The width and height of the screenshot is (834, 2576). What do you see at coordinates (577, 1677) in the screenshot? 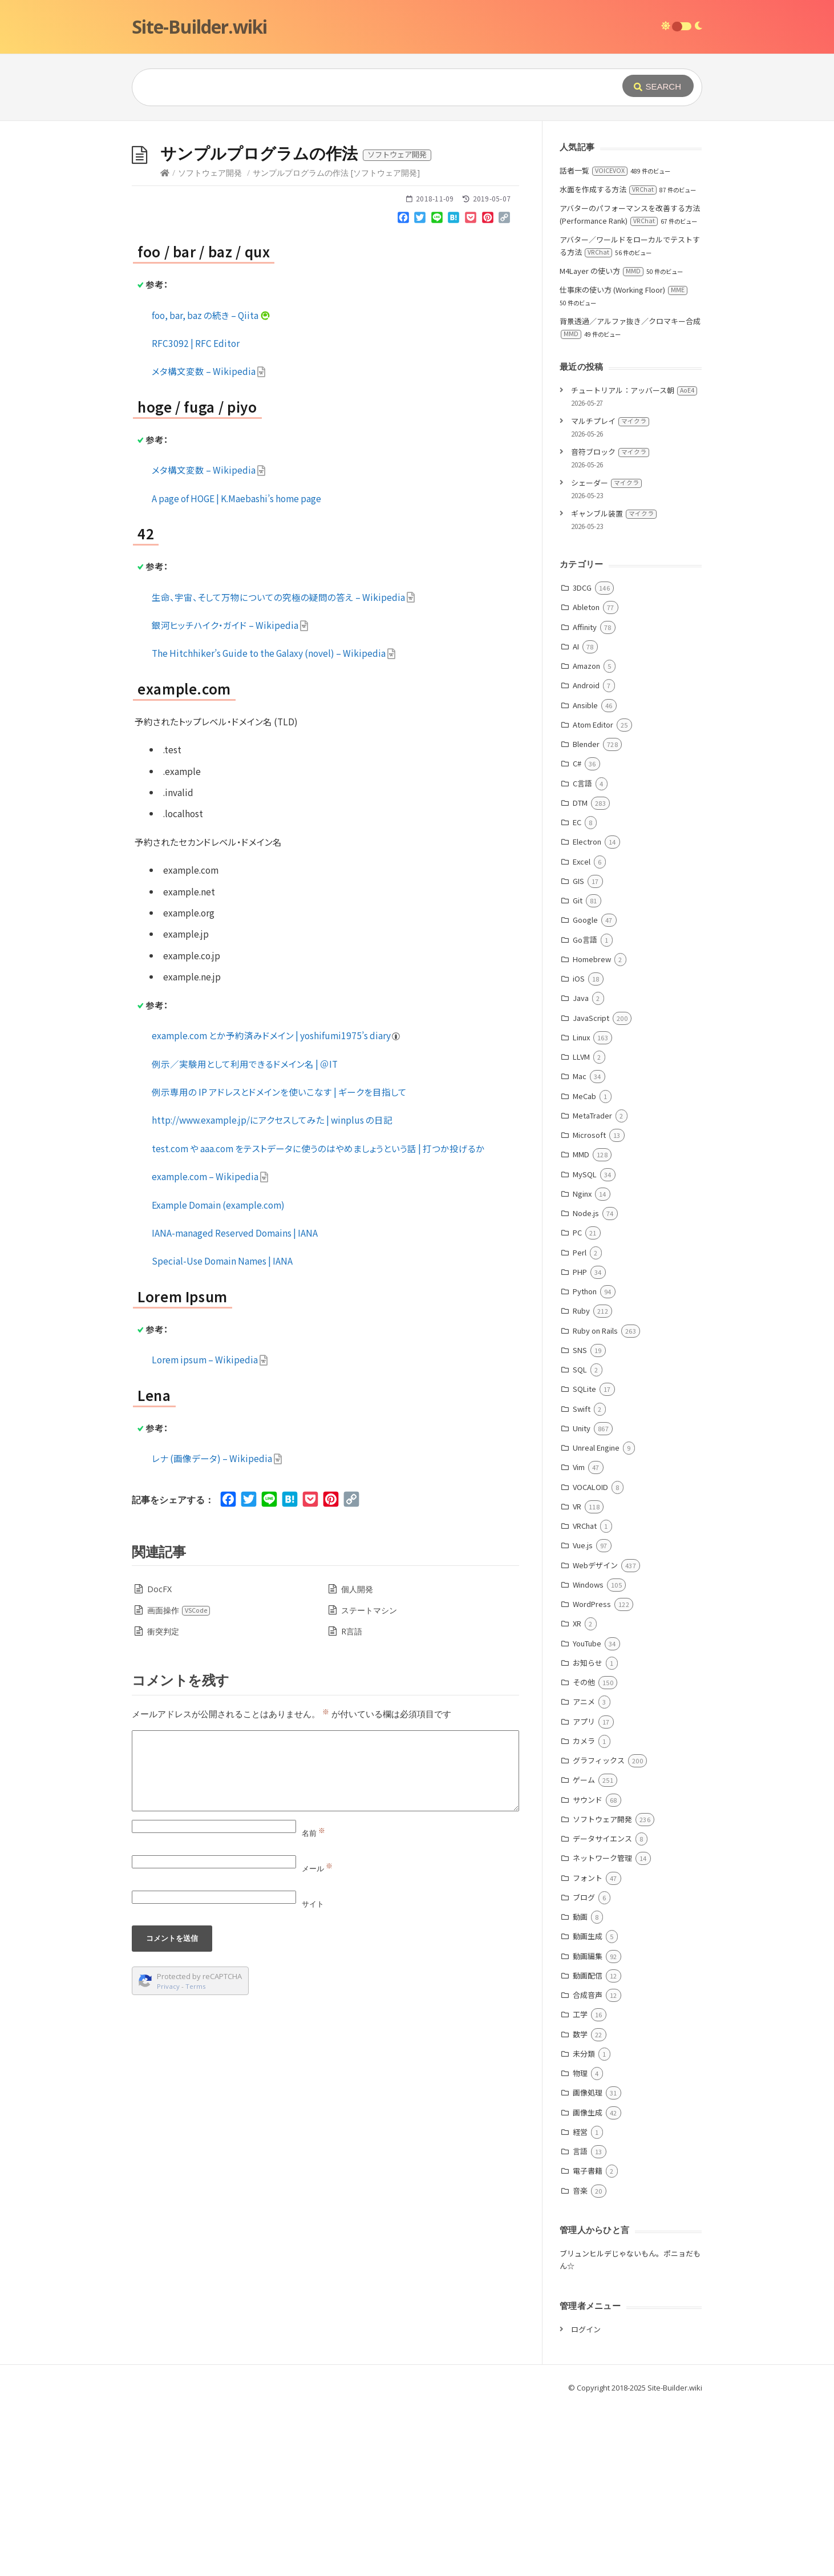
I see `VR` at bounding box center [577, 1677].